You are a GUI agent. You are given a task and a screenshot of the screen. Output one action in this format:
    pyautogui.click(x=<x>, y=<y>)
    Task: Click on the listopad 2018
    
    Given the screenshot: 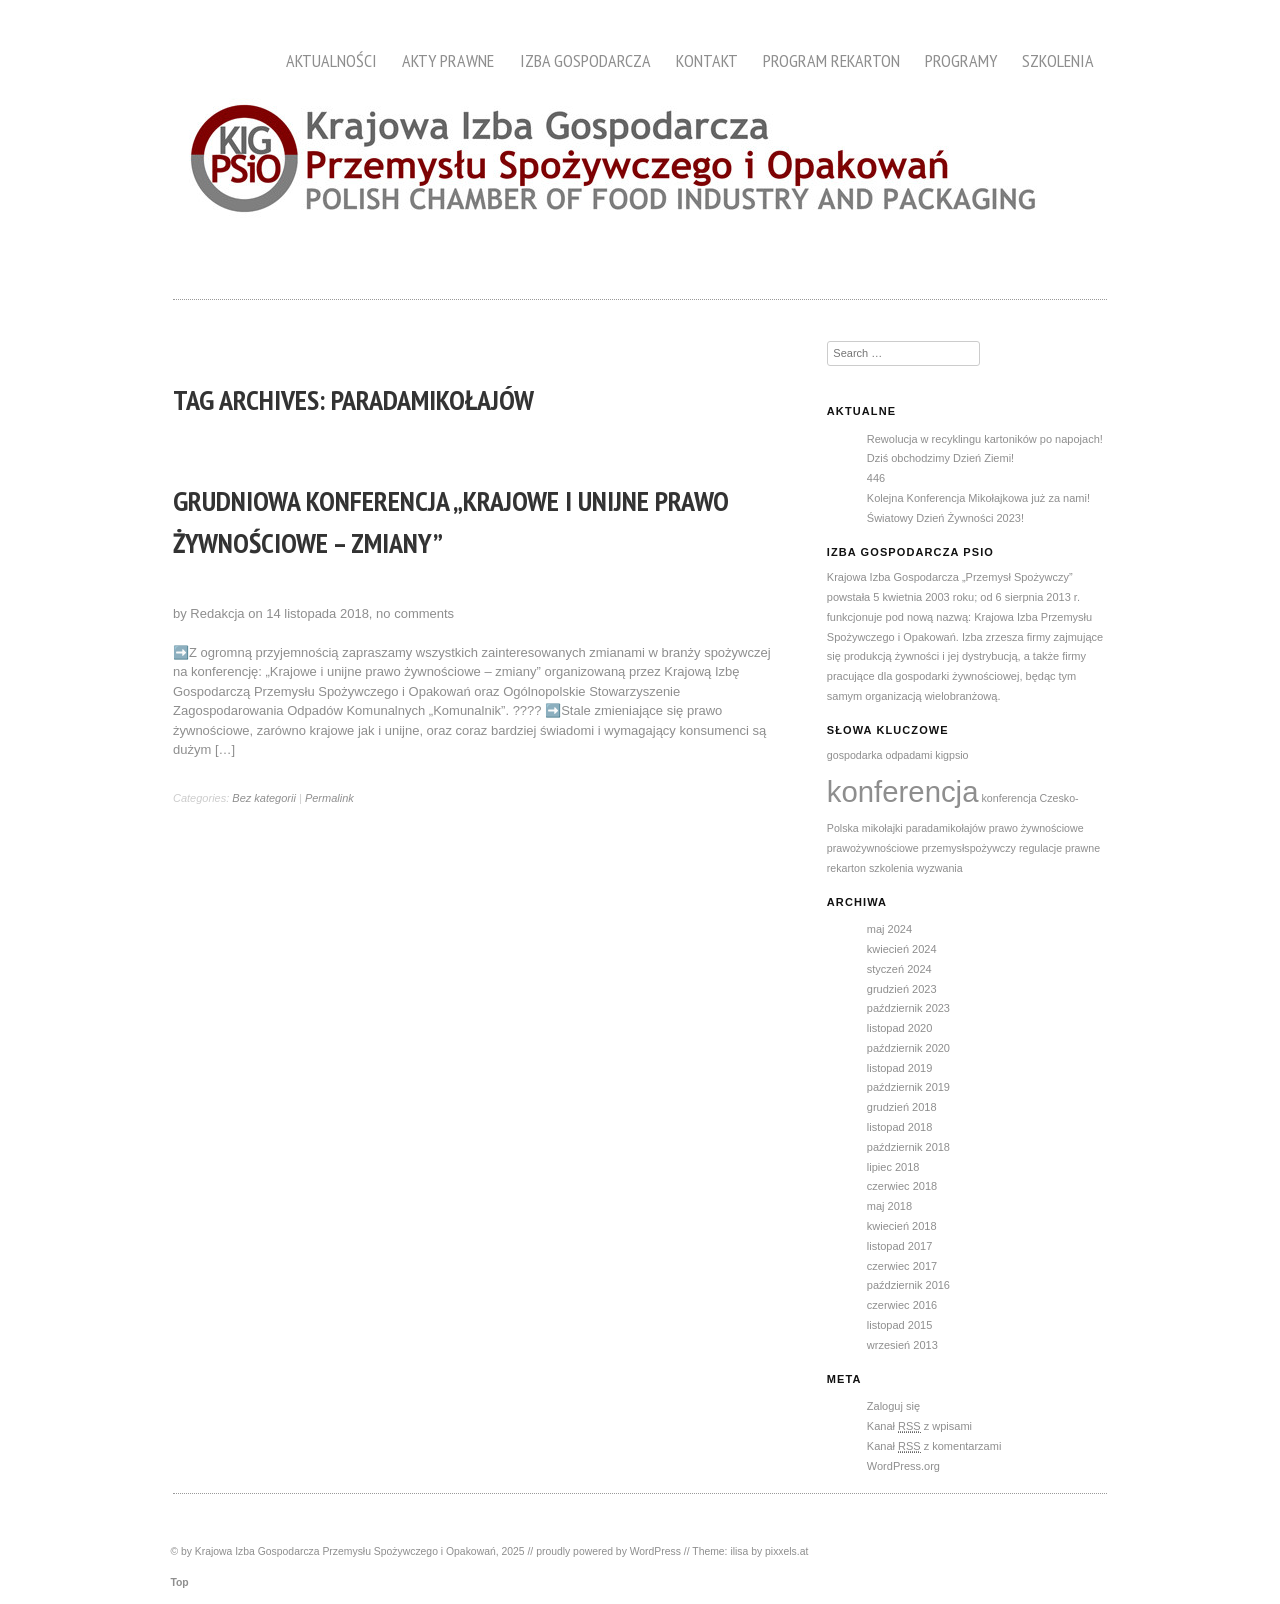 What is the action you would take?
    pyautogui.click(x=899, y=1127)
    